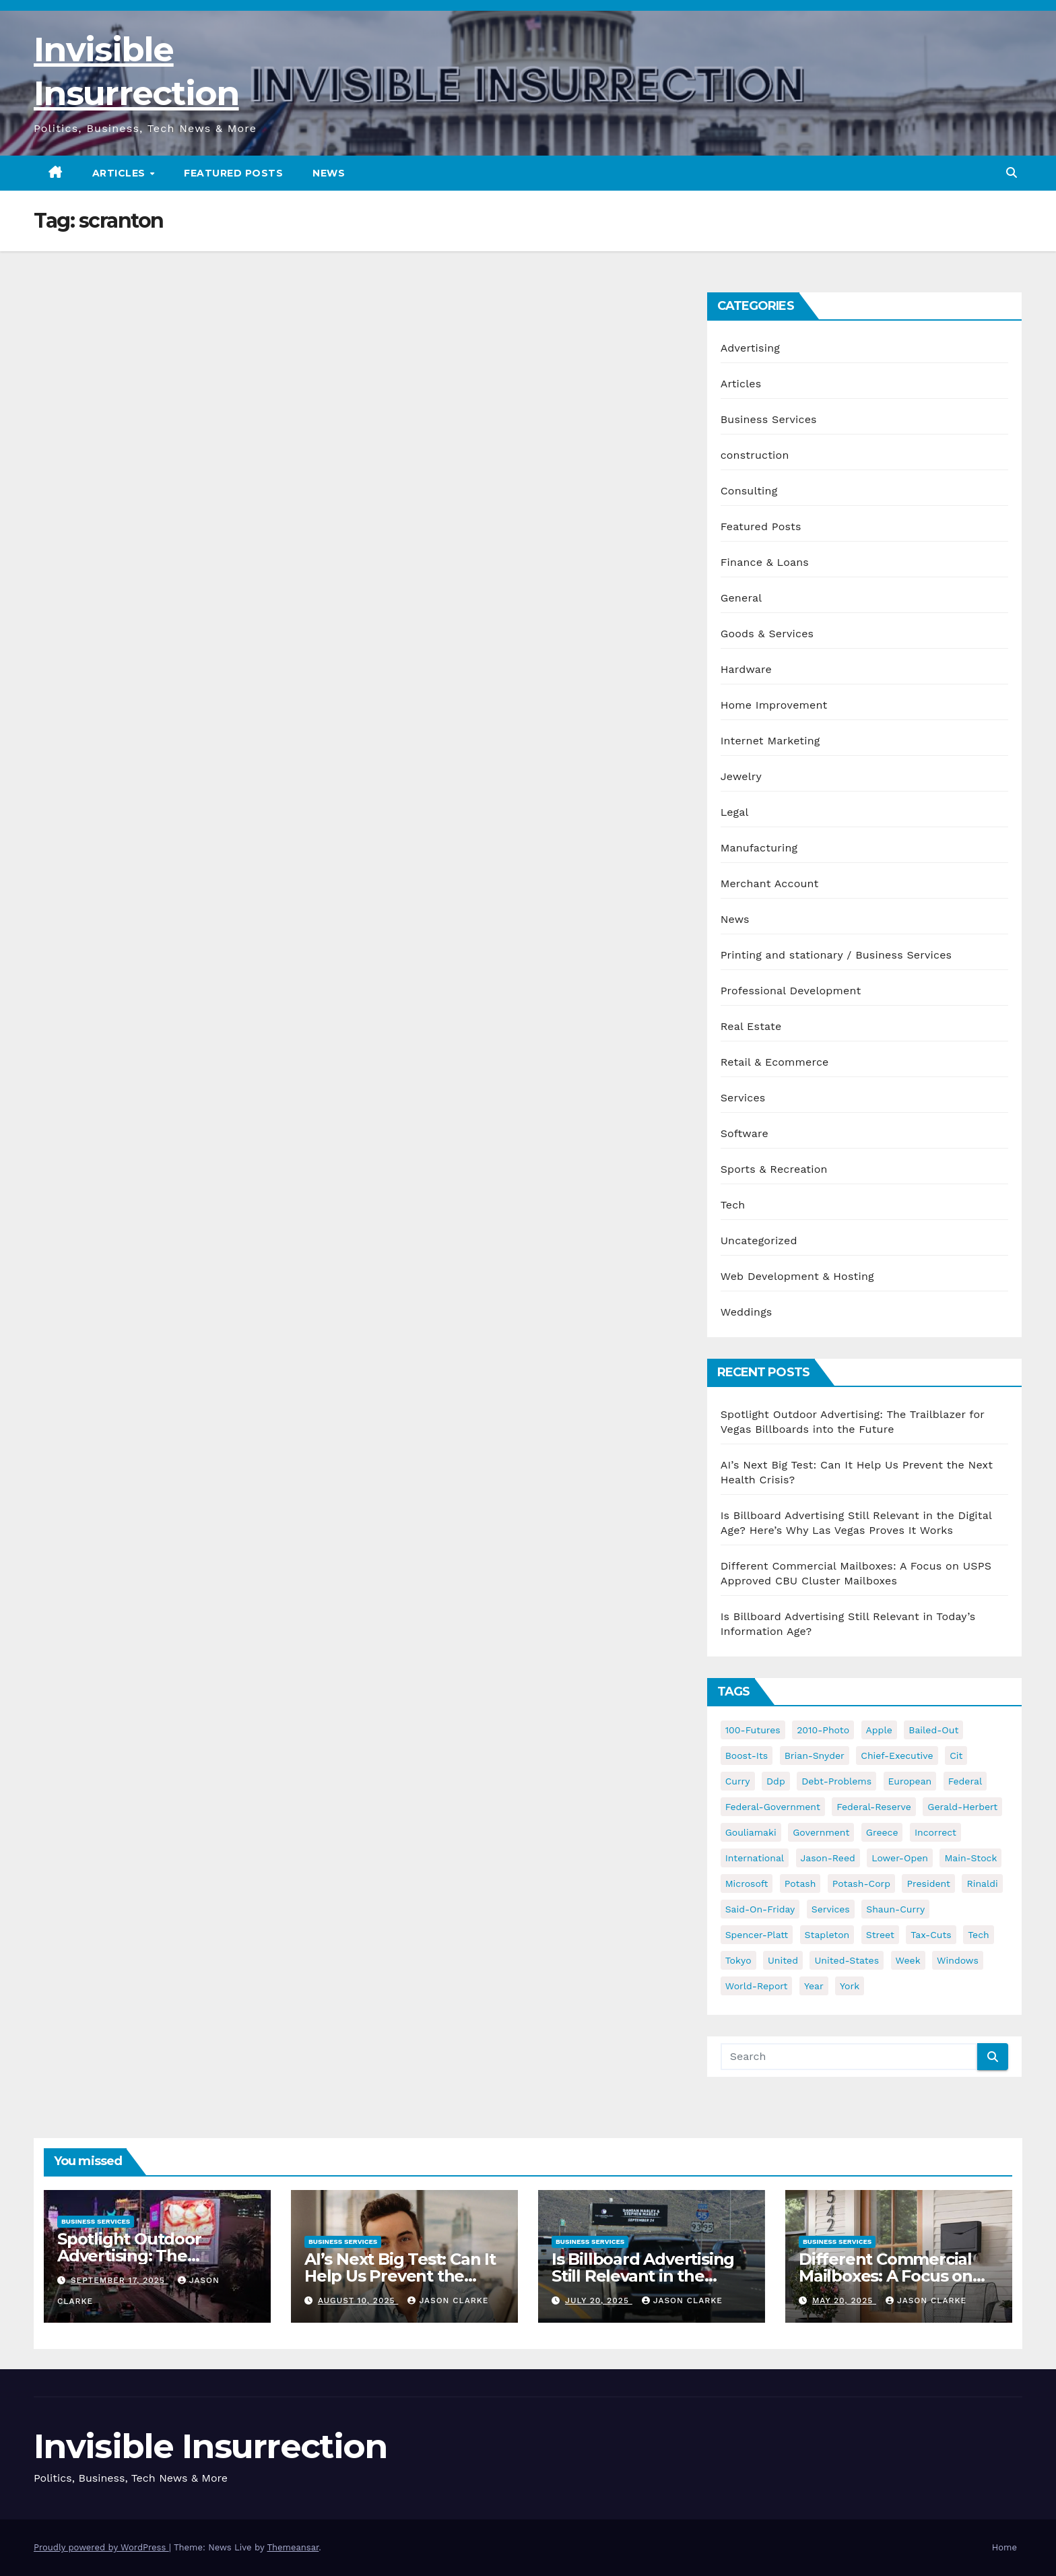 The height and width of the screenshot is (2576, 1056). Describe the element at coordinates (759, 847) in the screenshot. I see `Manufacturing` at that location.